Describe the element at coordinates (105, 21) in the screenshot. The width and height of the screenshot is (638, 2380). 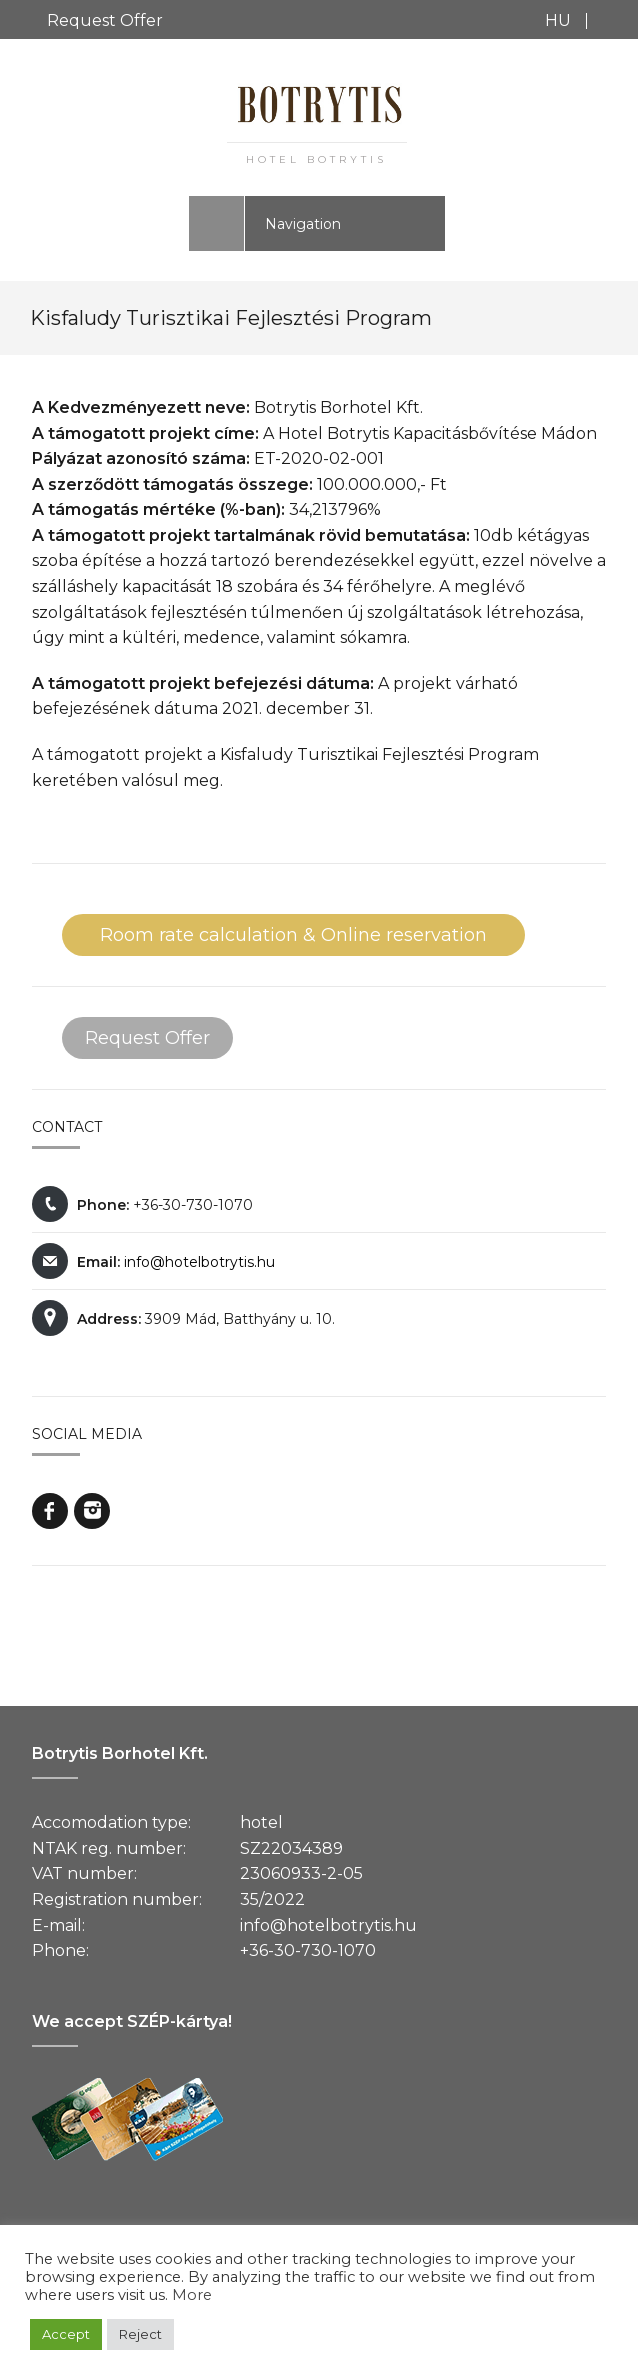
I see `Request Offer` at that location.